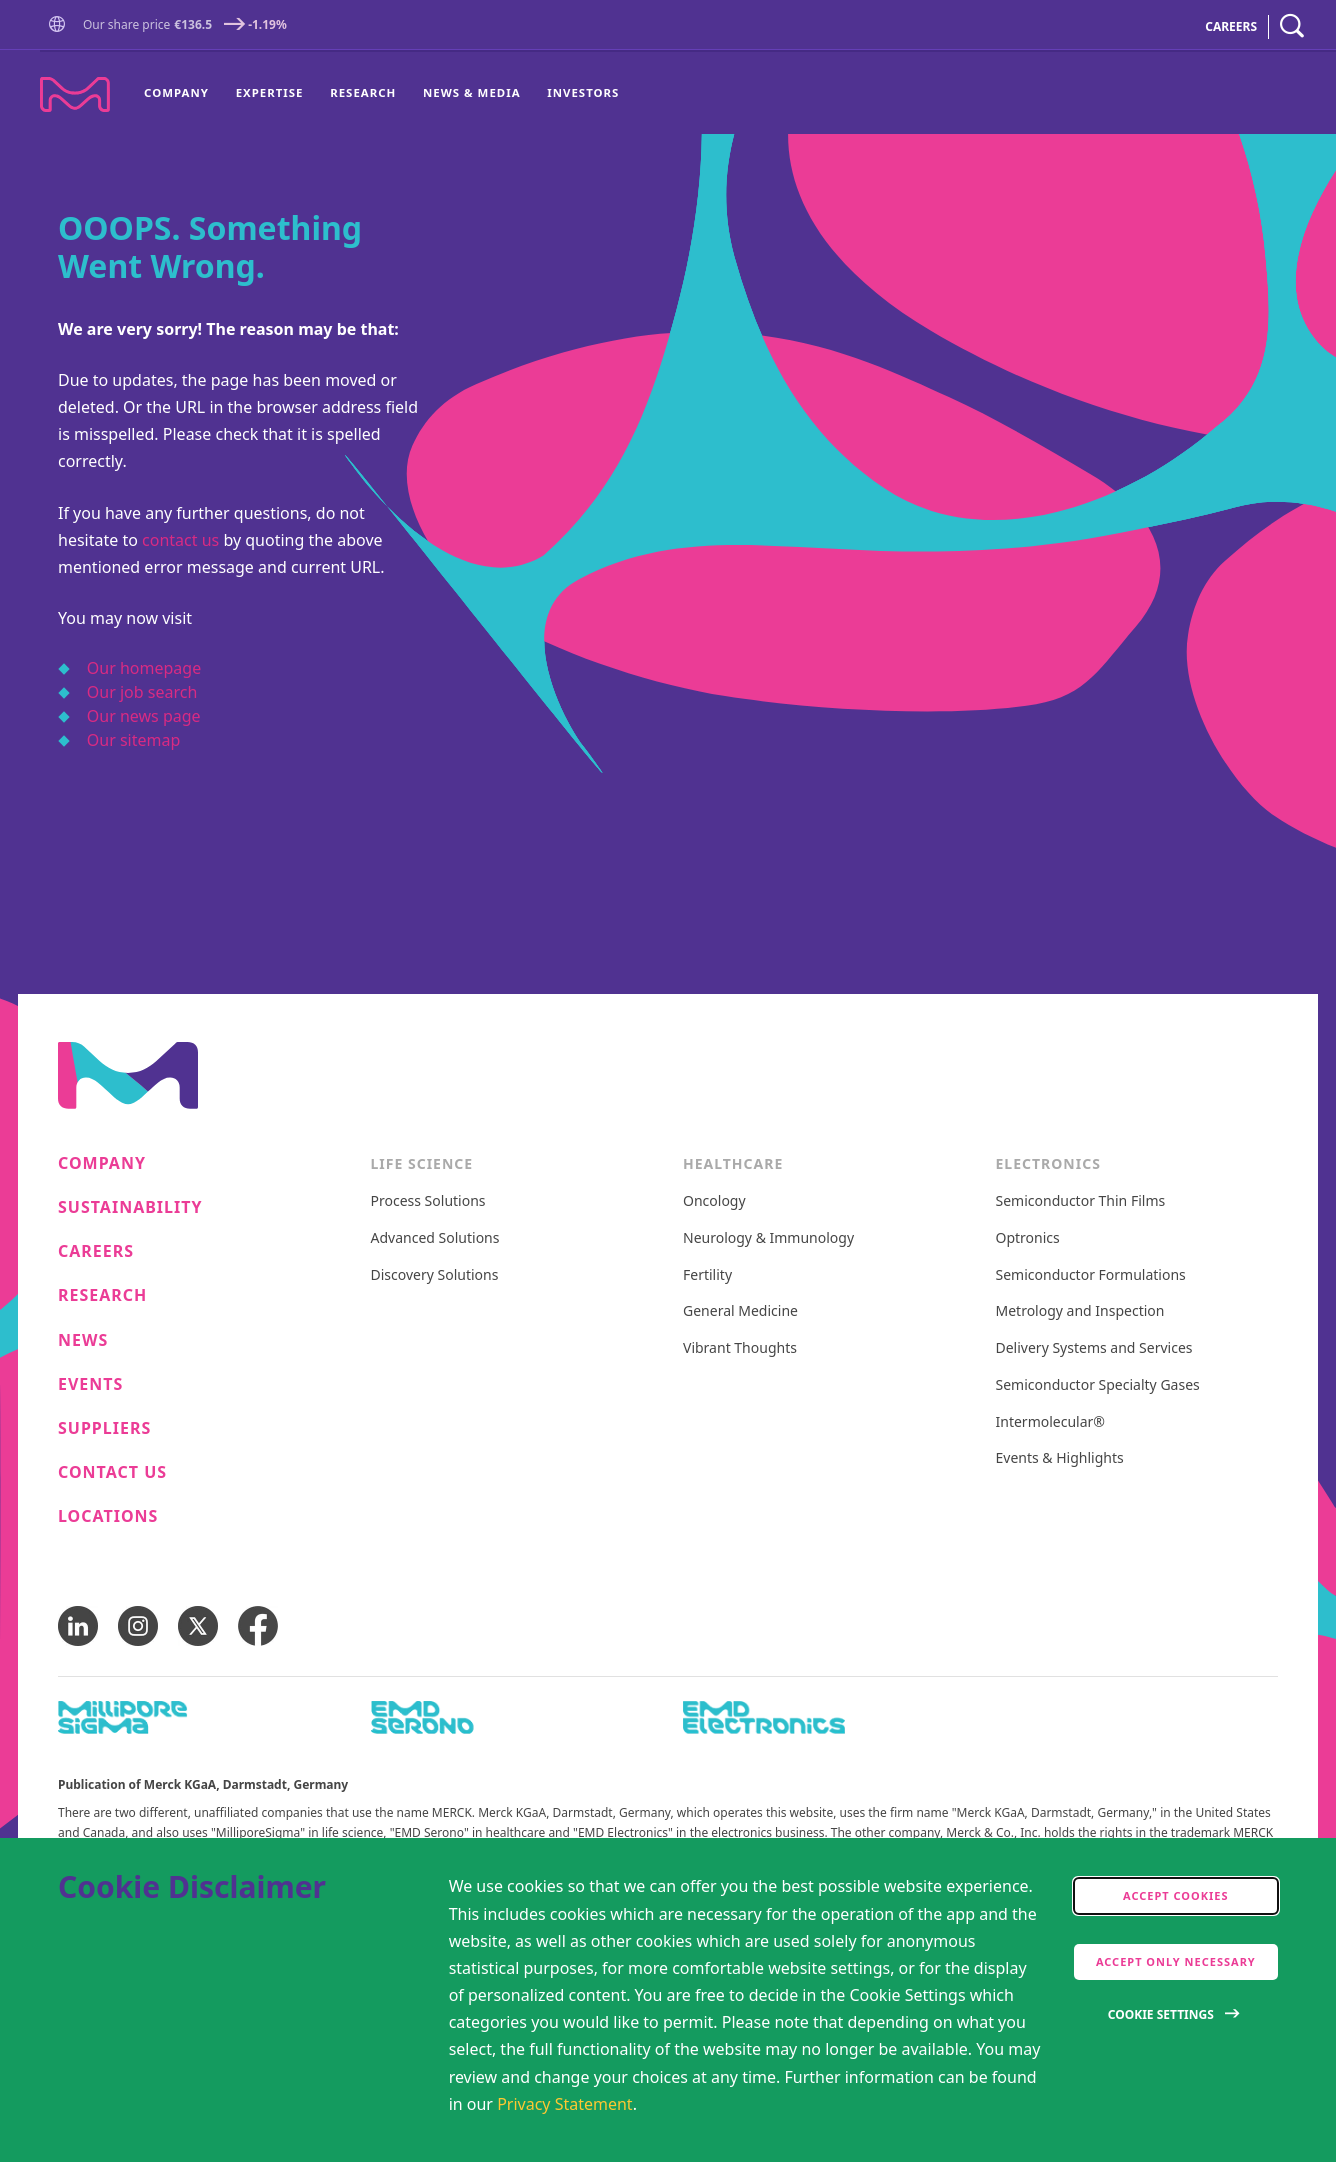  Describe the element at coordinates (363, 92) in the screenshot. I see `Research` at that location.